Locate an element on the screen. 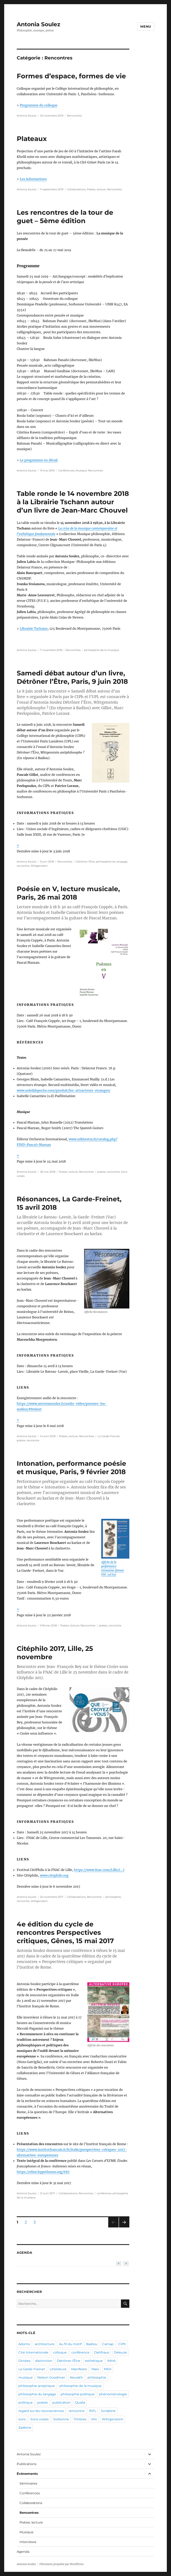 The width and height of the screenshot is (171, 2576). https://efmr.hypotheses.org/687 is located at coordinates (43, 2172).